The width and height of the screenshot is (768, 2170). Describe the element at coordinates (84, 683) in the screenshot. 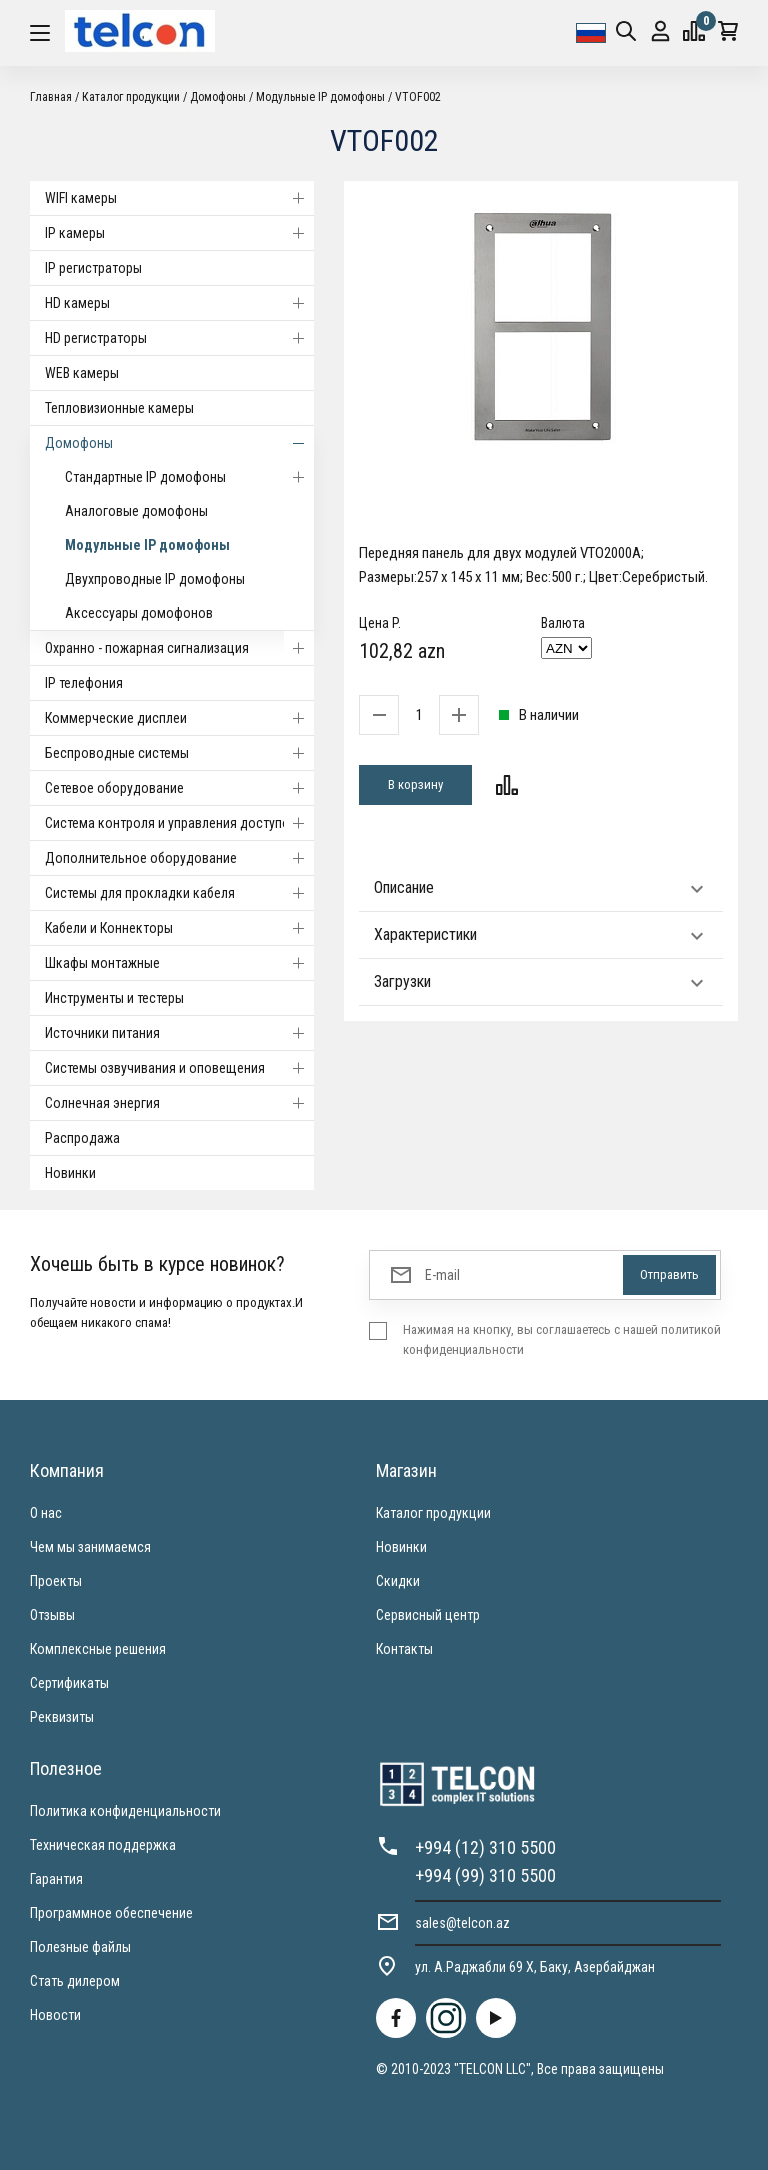

I see `IP телефония` at that location.